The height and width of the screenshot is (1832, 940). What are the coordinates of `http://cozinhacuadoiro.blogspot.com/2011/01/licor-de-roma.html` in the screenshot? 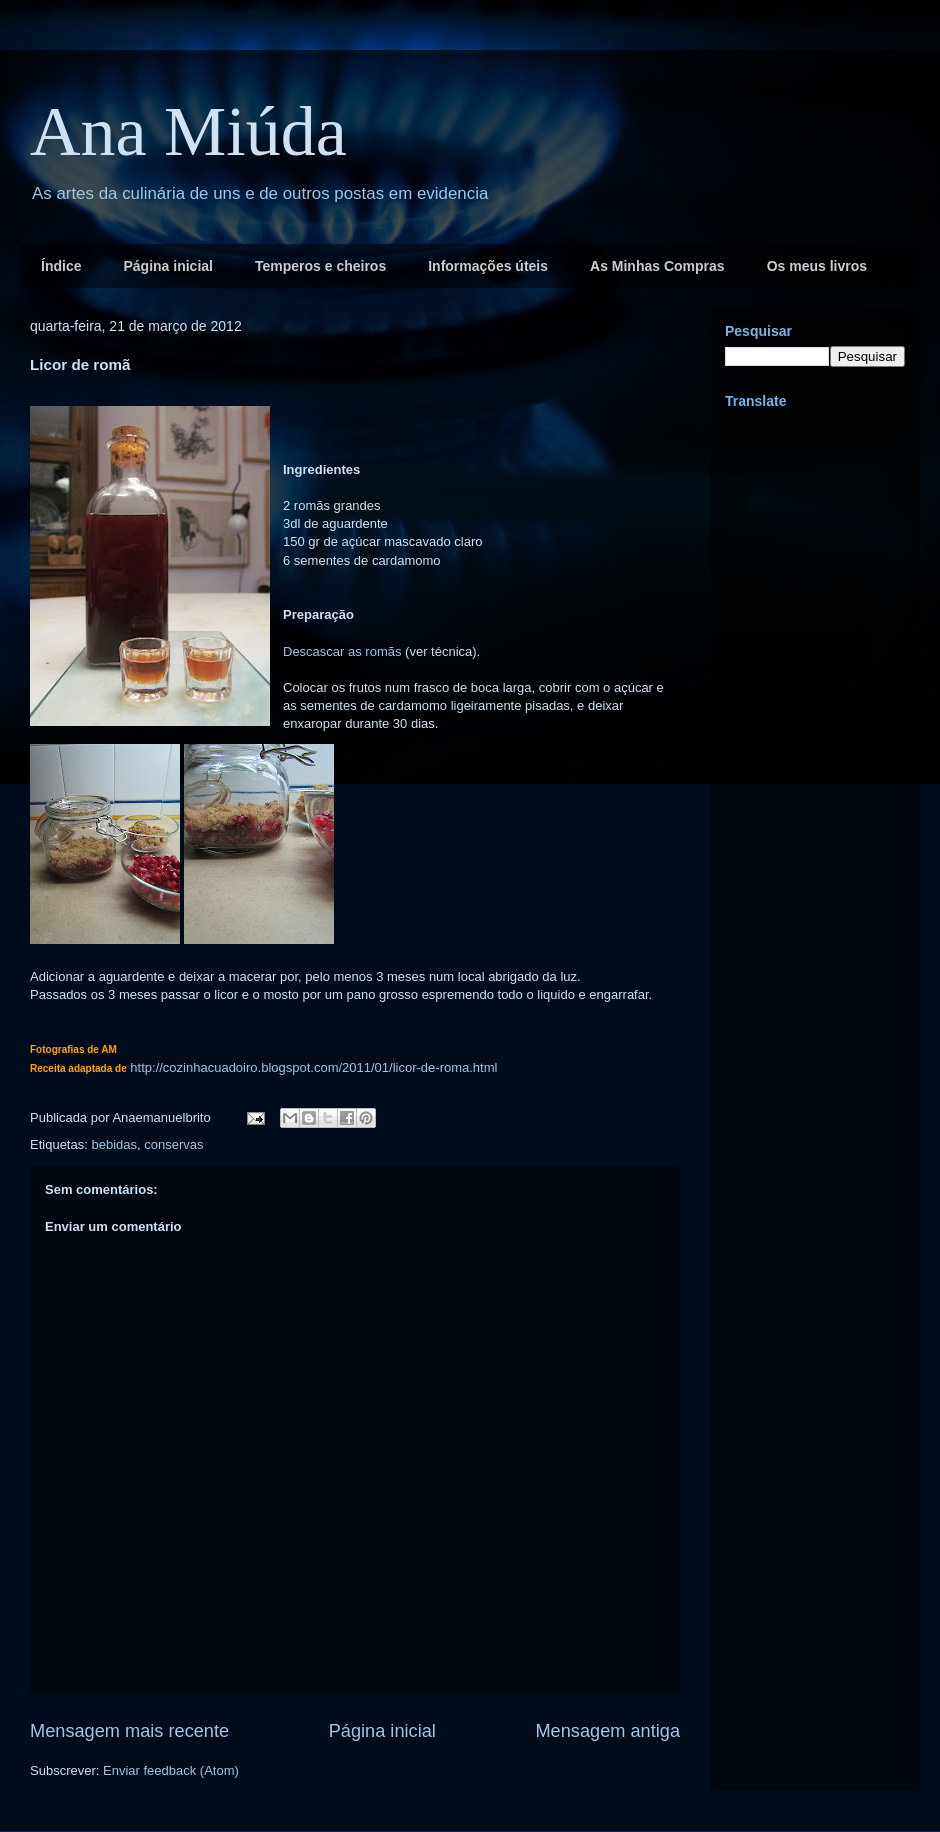 It's located at (313, 1067).